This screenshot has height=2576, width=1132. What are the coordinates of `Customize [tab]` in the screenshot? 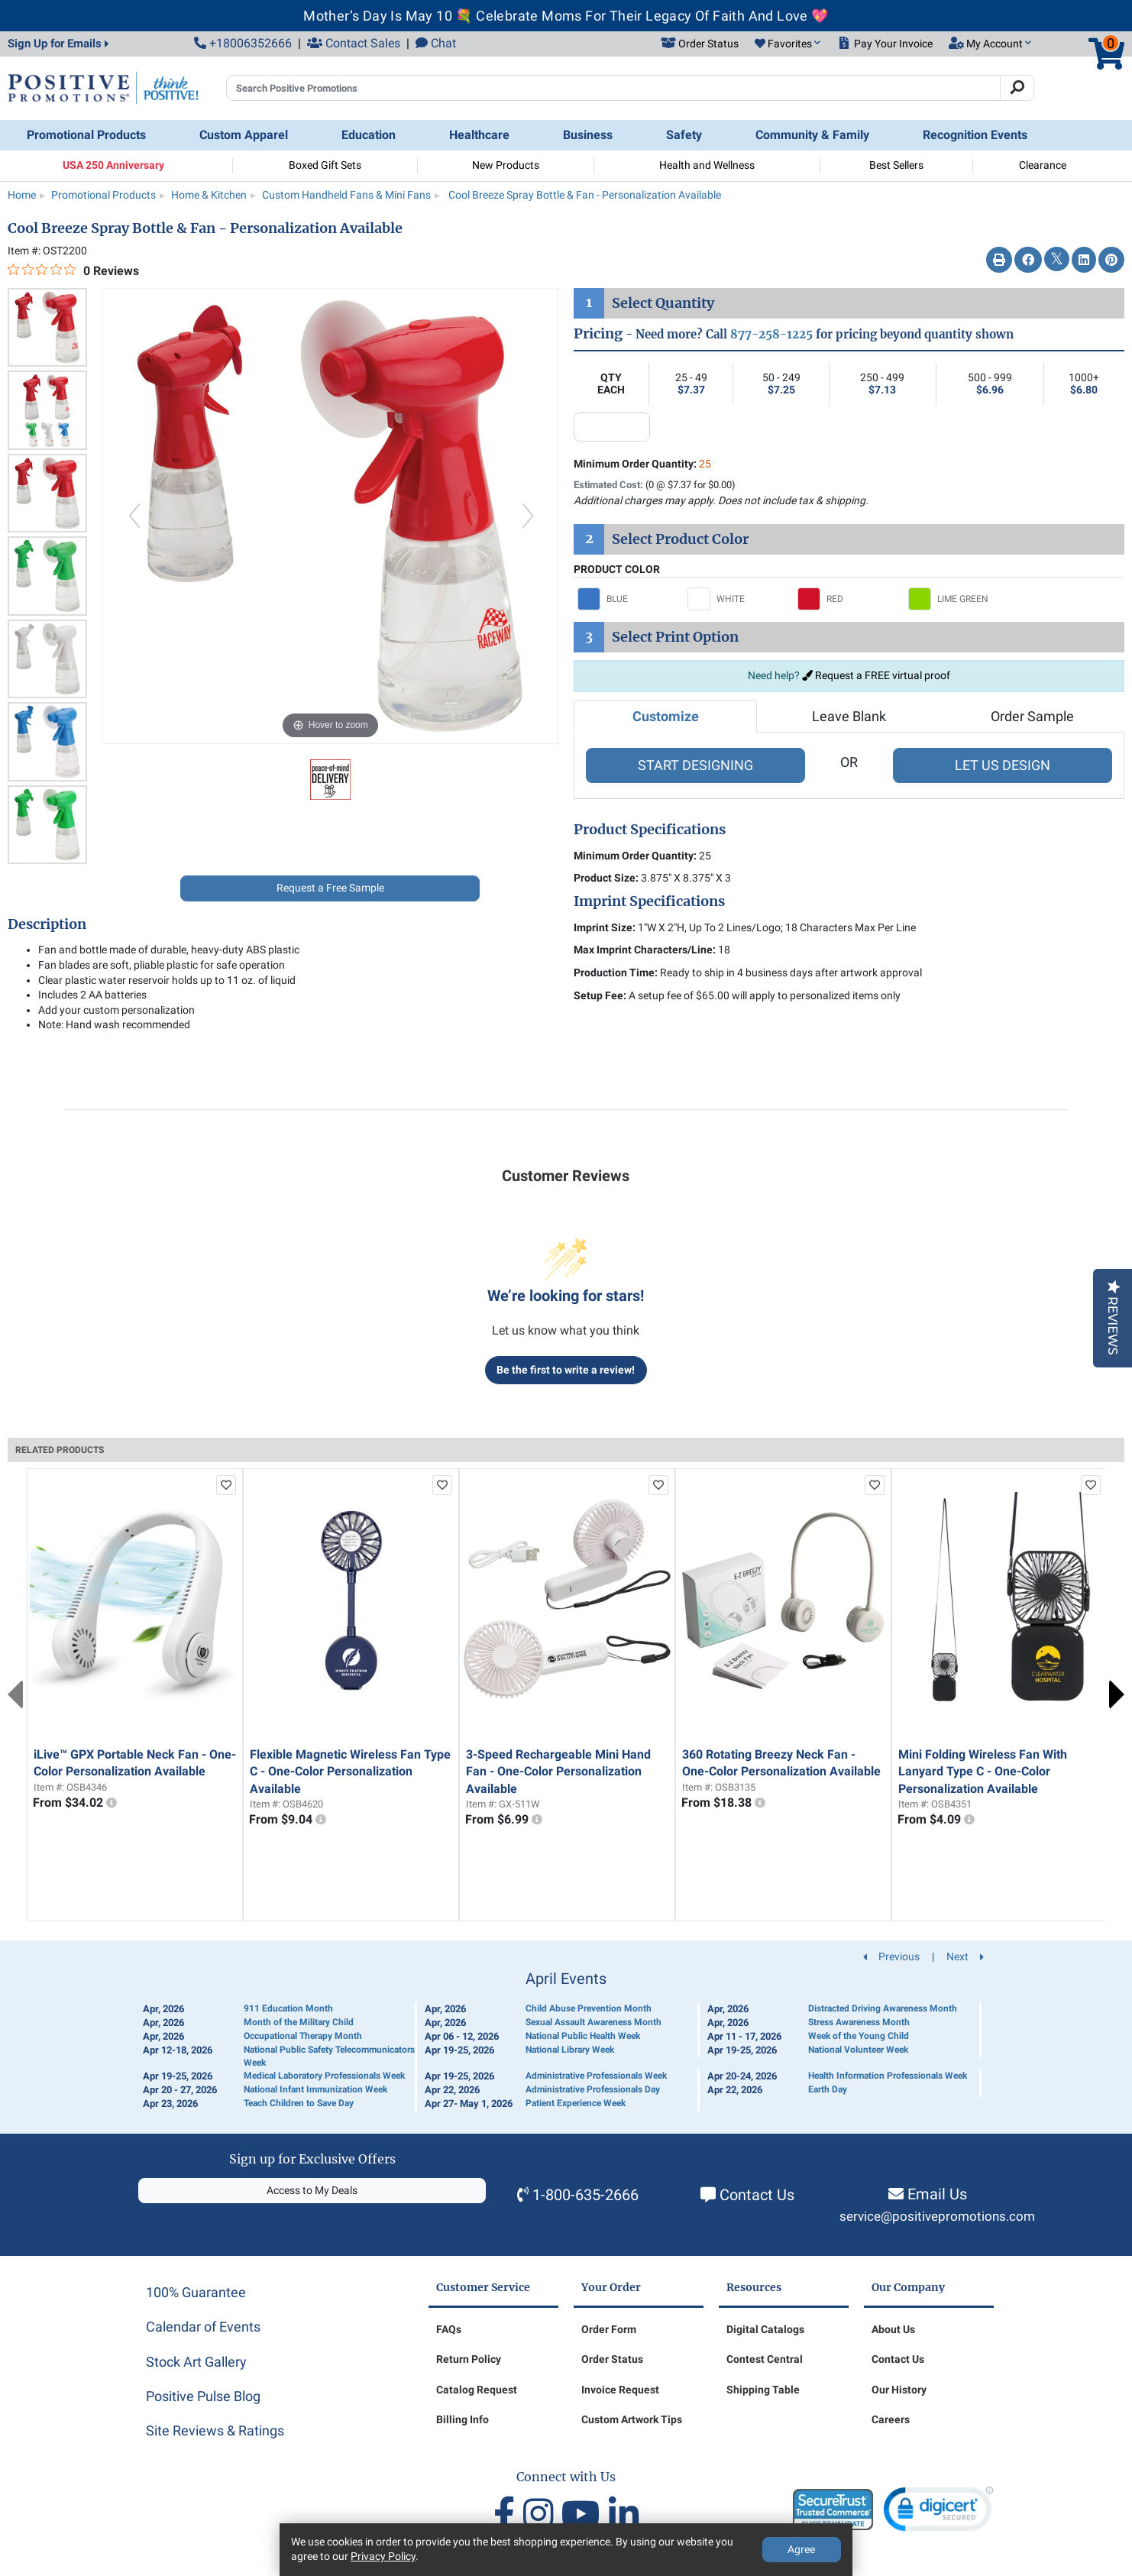 It's located at (665, 716).